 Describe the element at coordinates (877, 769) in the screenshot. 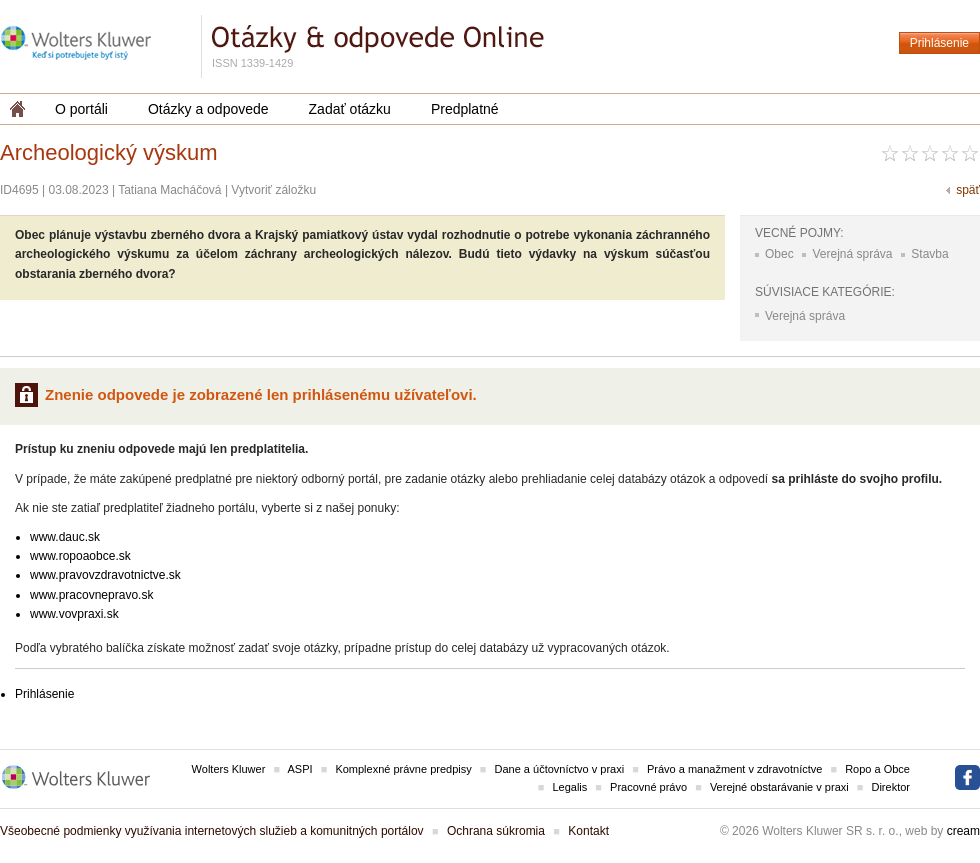

I see `Ropo a Obce` at that location.